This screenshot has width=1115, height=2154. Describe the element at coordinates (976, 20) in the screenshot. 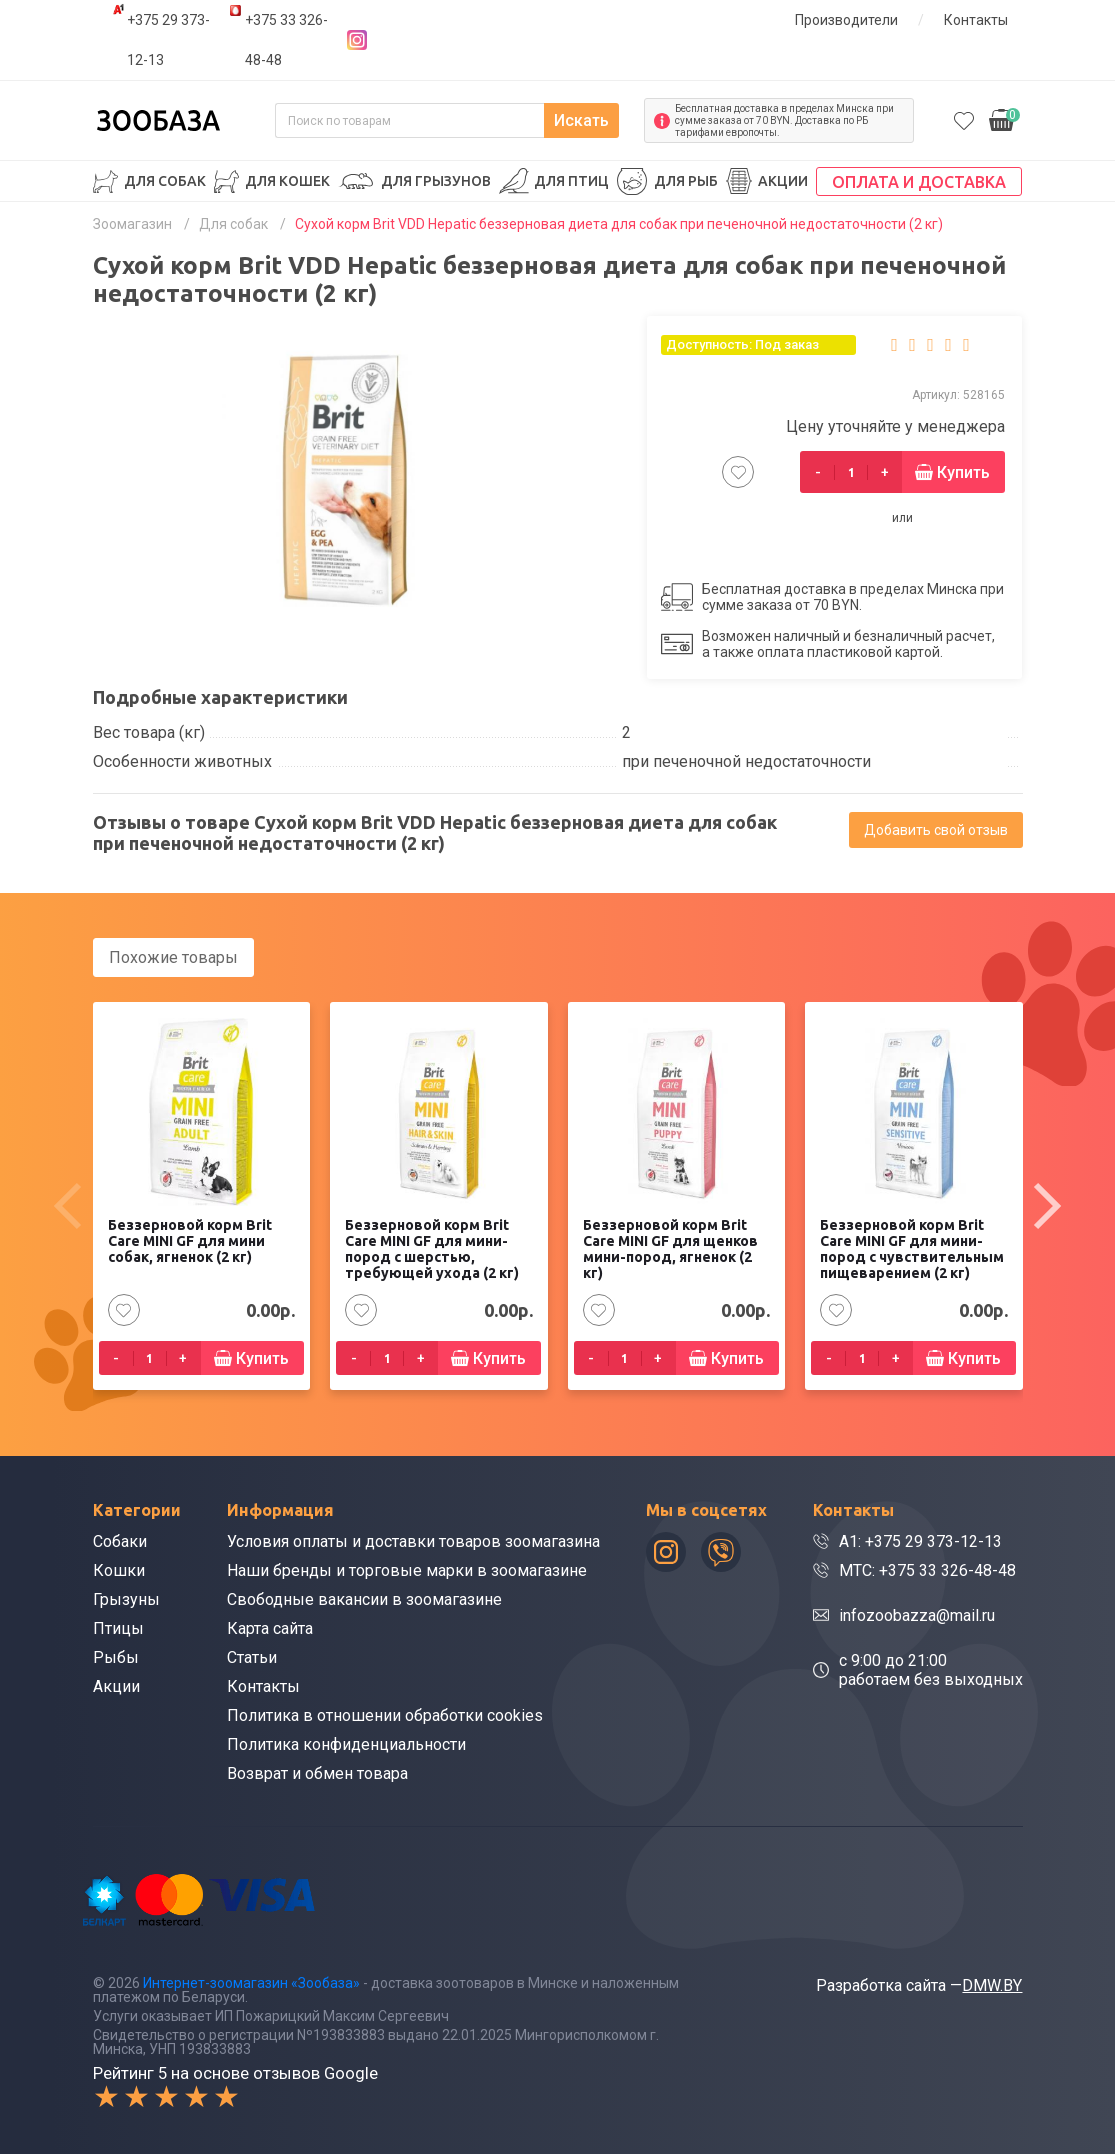

I see `Контакты` at that location.